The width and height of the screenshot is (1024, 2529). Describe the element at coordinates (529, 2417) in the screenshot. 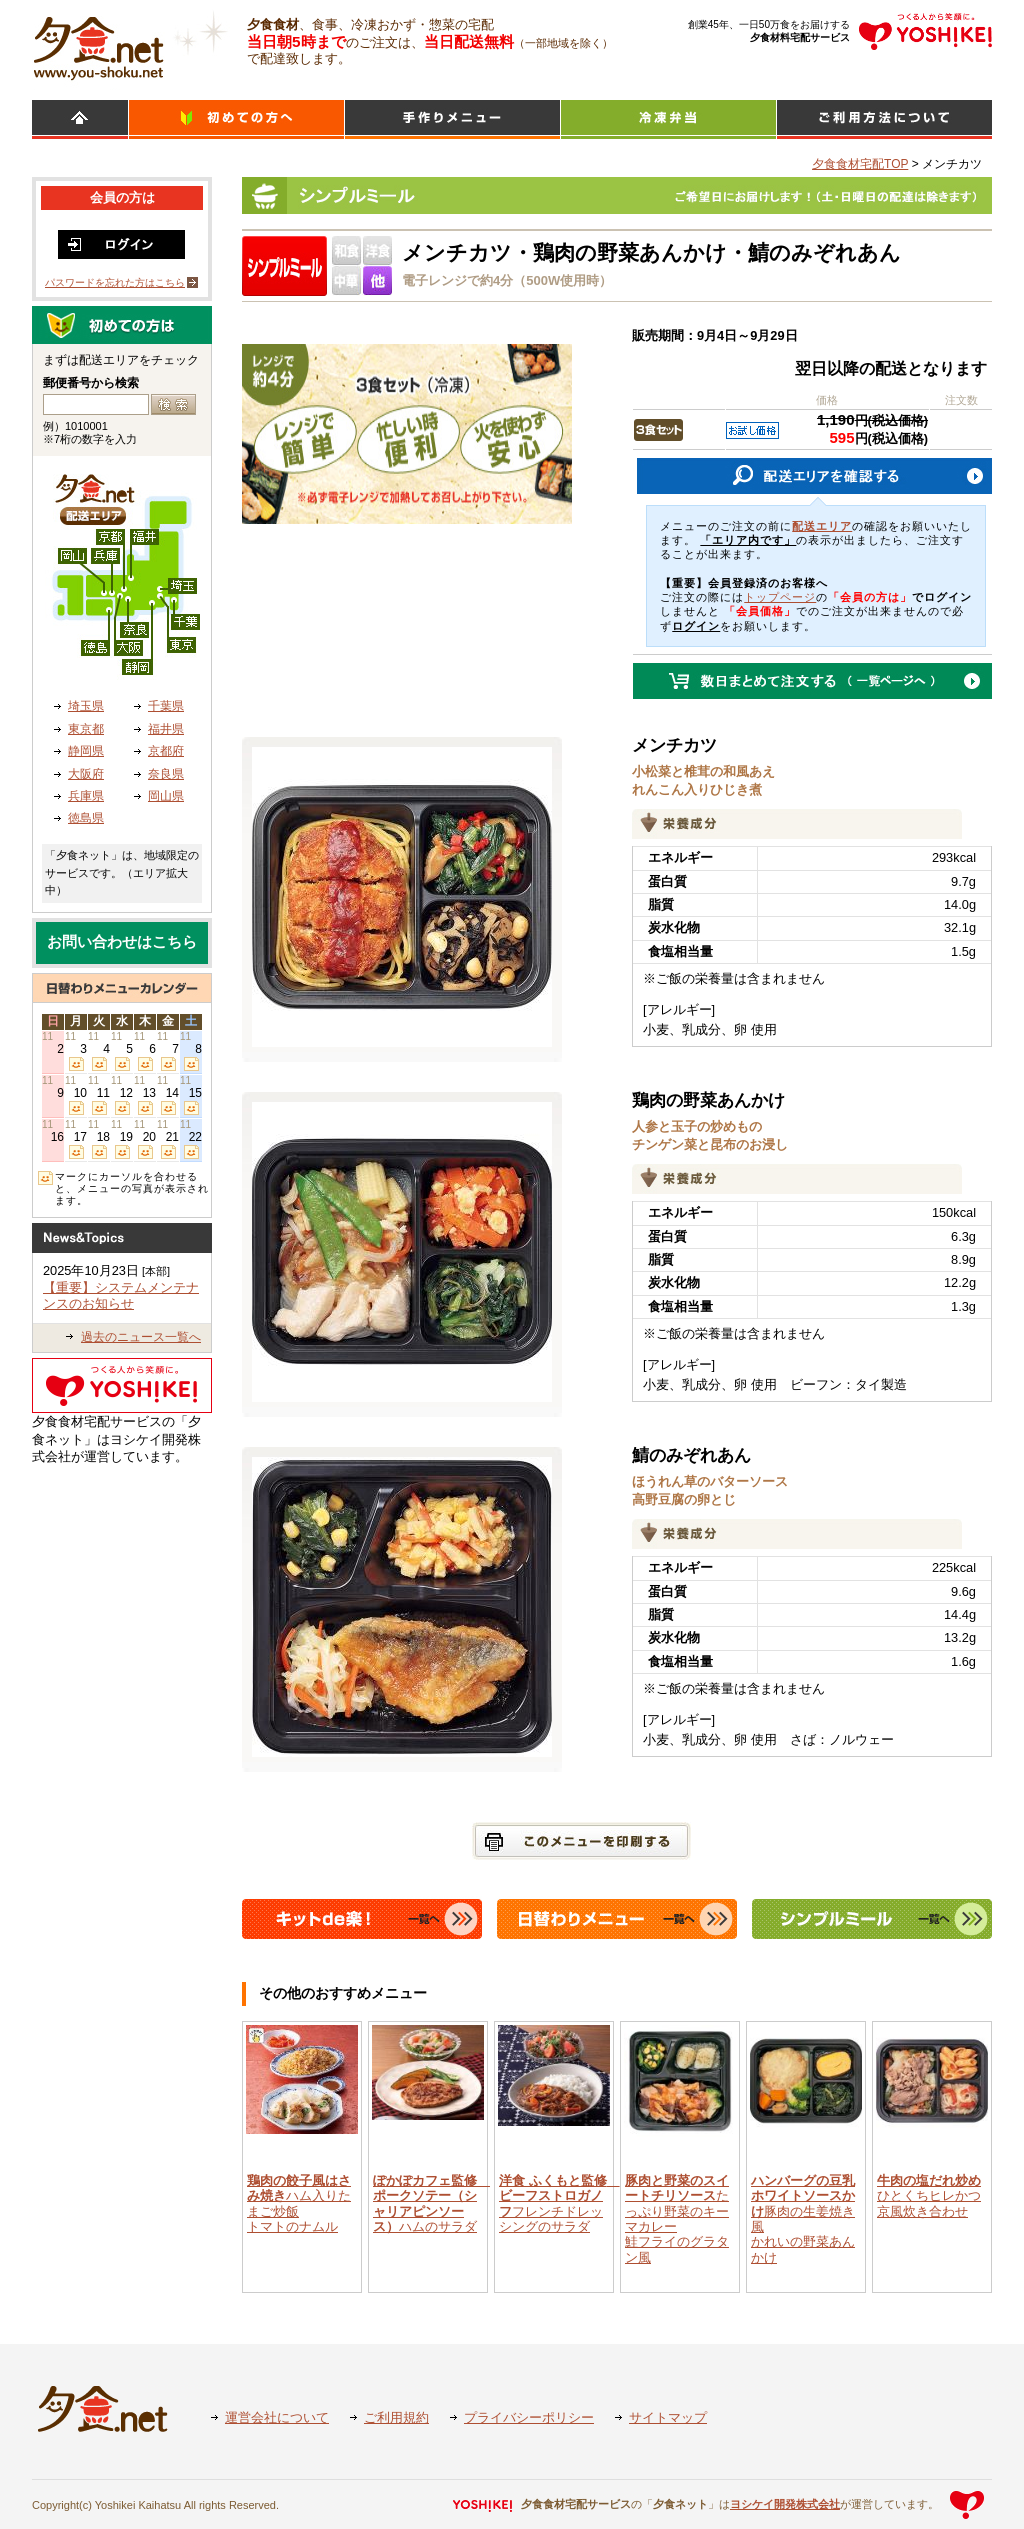

I see `プライバシーポリシー` at that location.